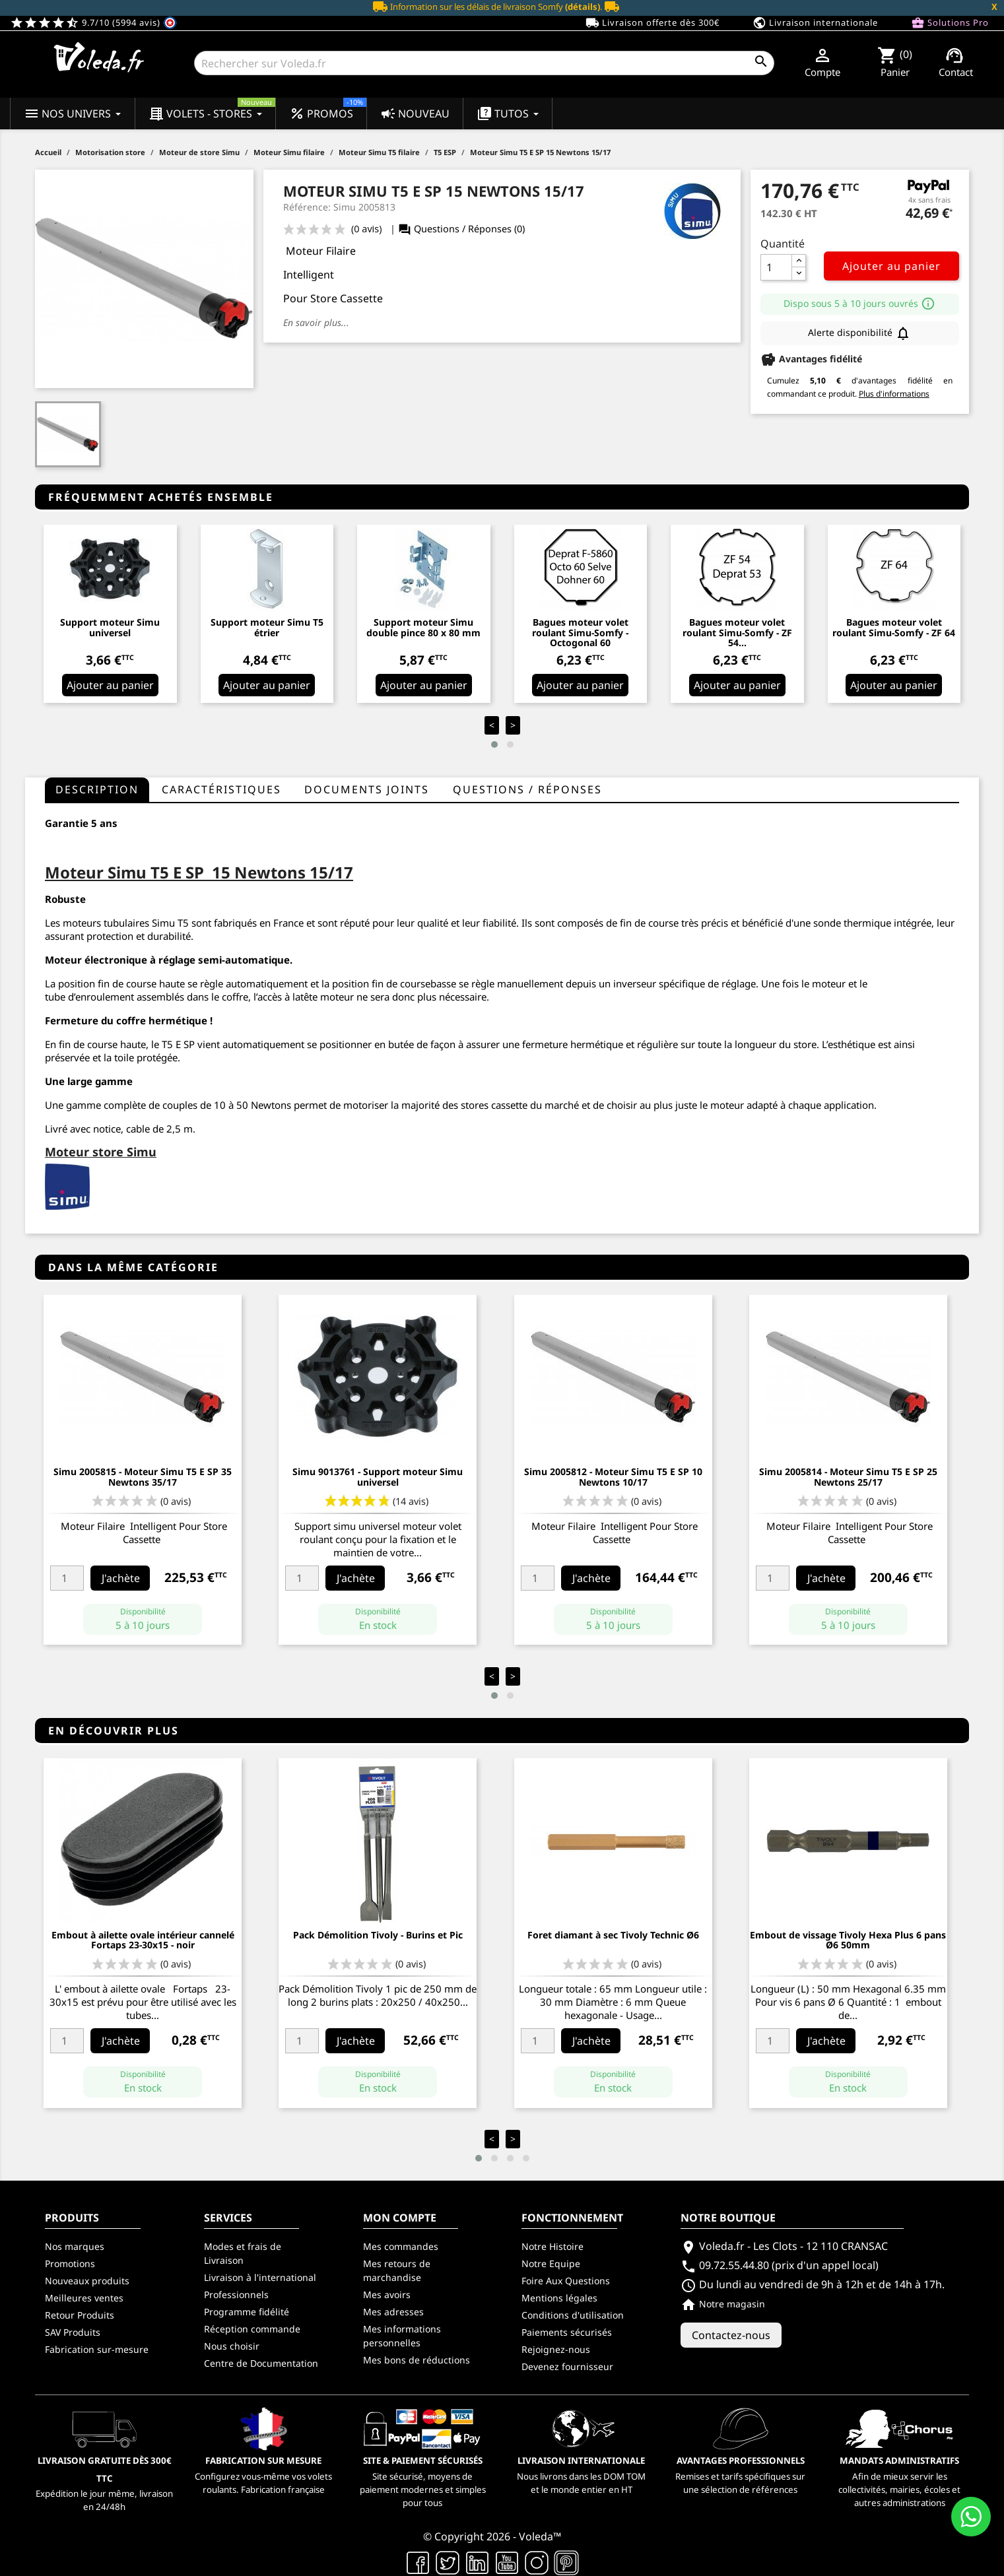 The width and height of the screenshot is (1004, 2576). I want to click on [Quantité], so click(776, 267).